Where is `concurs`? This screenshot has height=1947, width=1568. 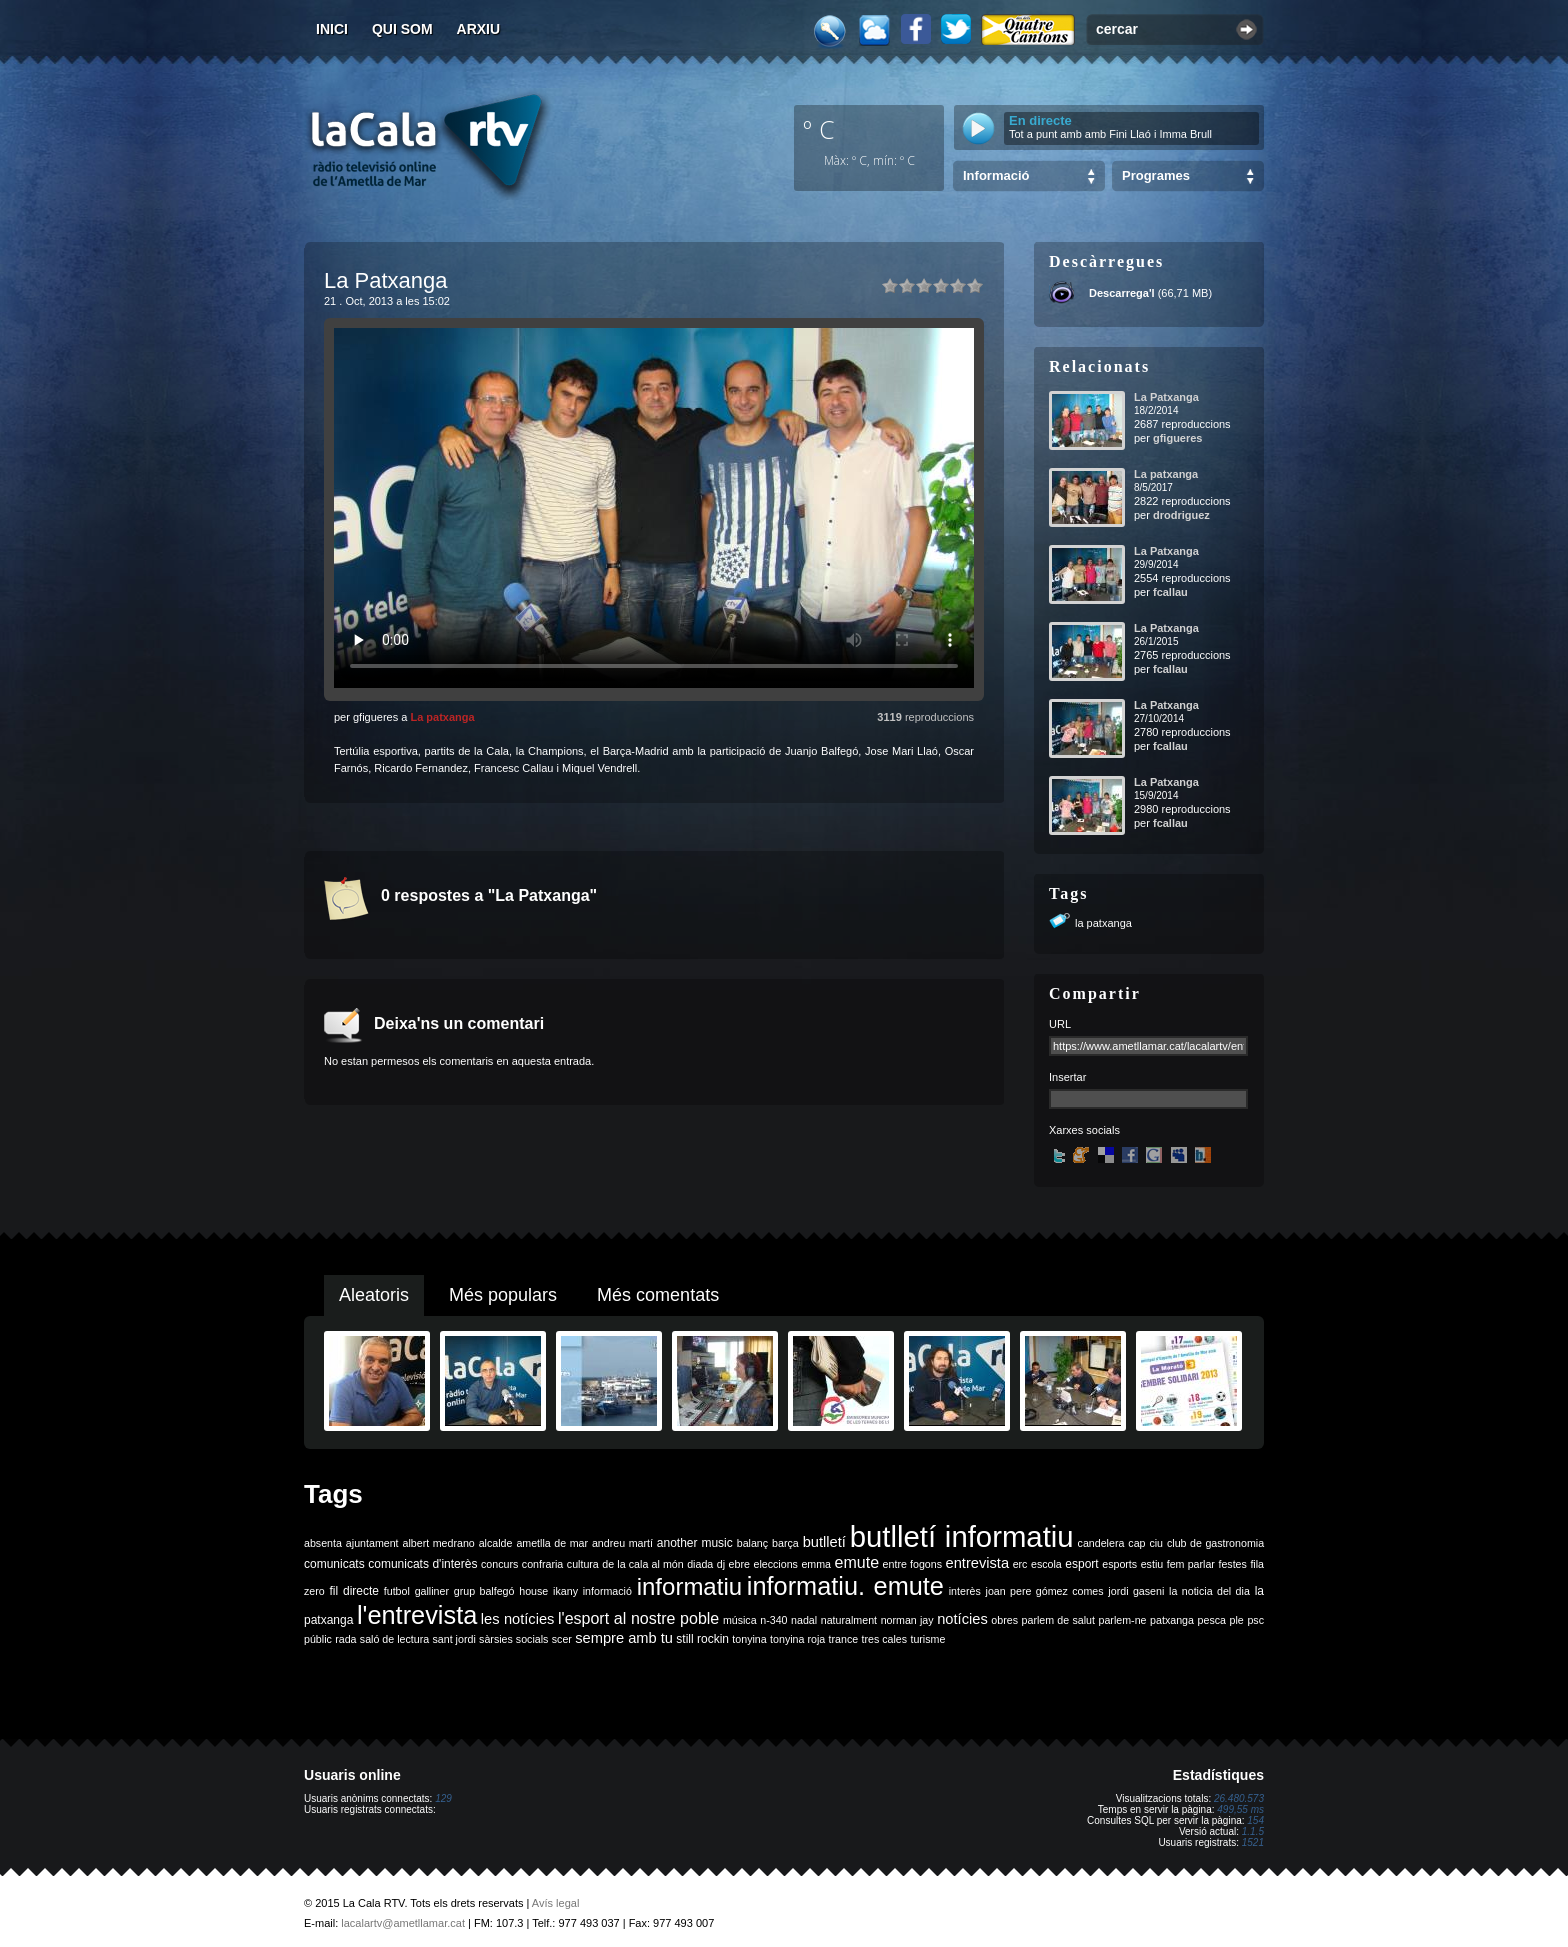 concurs is located at coordinates (499, 1564).